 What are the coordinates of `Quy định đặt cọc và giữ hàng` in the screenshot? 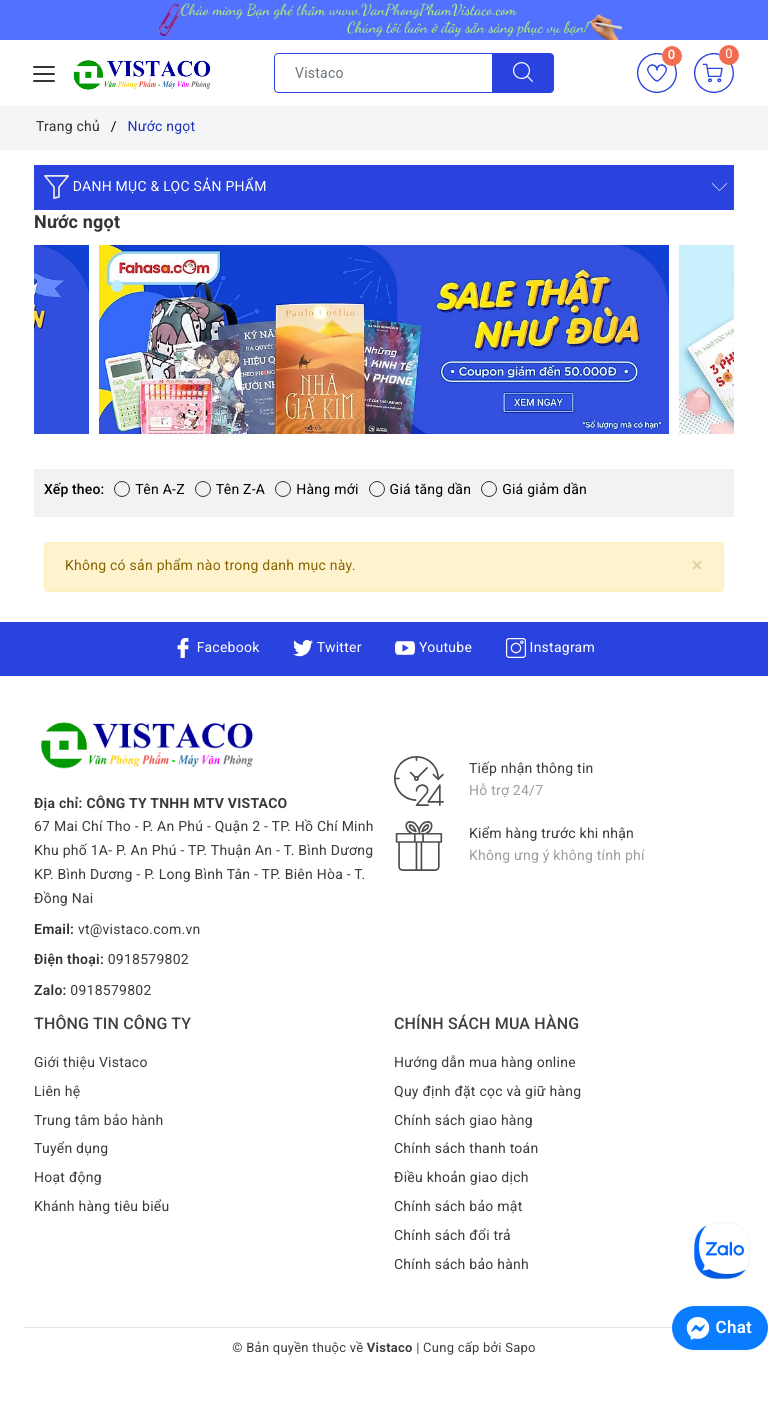 It's located at (487, 1092).